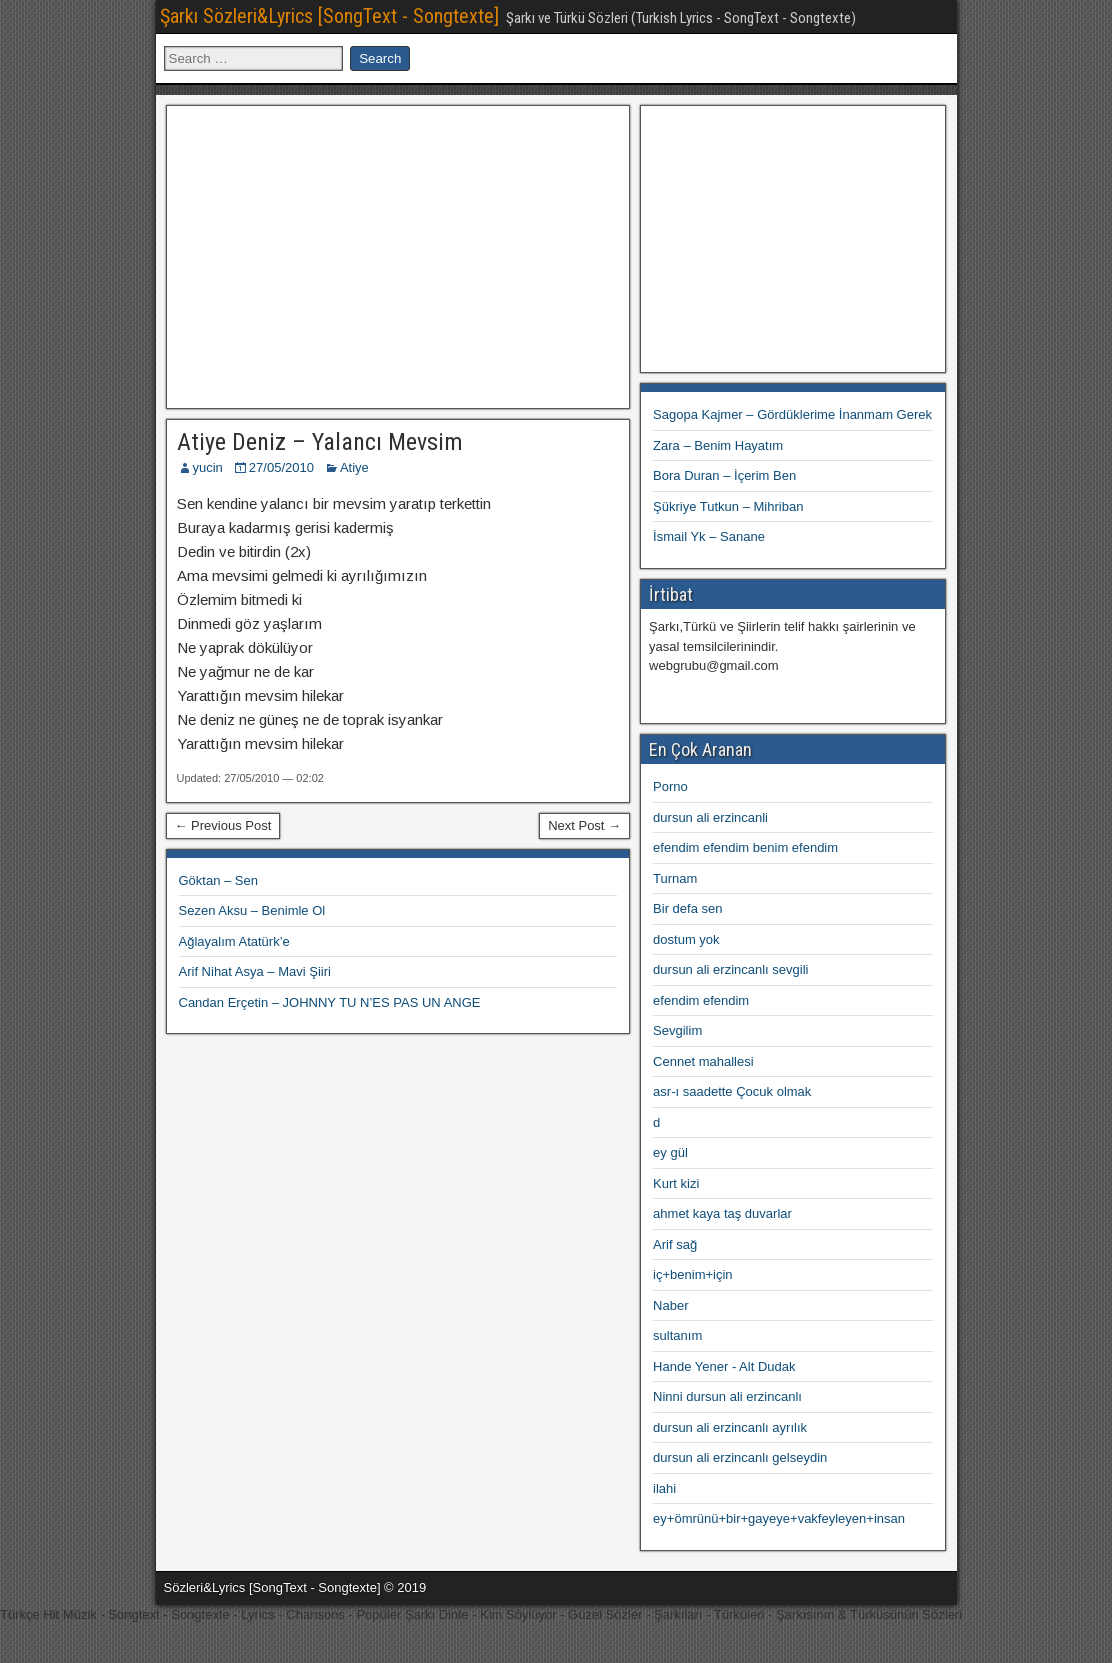  What do you see at coordinates (701, 1000) in the screenshot?
I see `efendim efendim` at bounding box center [701, 1000].